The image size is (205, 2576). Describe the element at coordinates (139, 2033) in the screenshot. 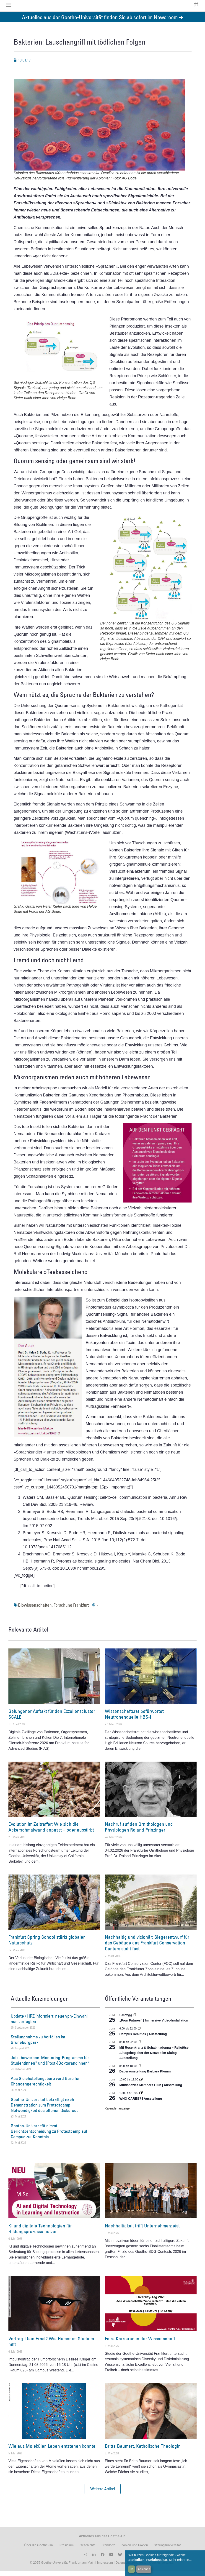

I see `[Event series: Campus Realities | Ausstellung]` at that location.